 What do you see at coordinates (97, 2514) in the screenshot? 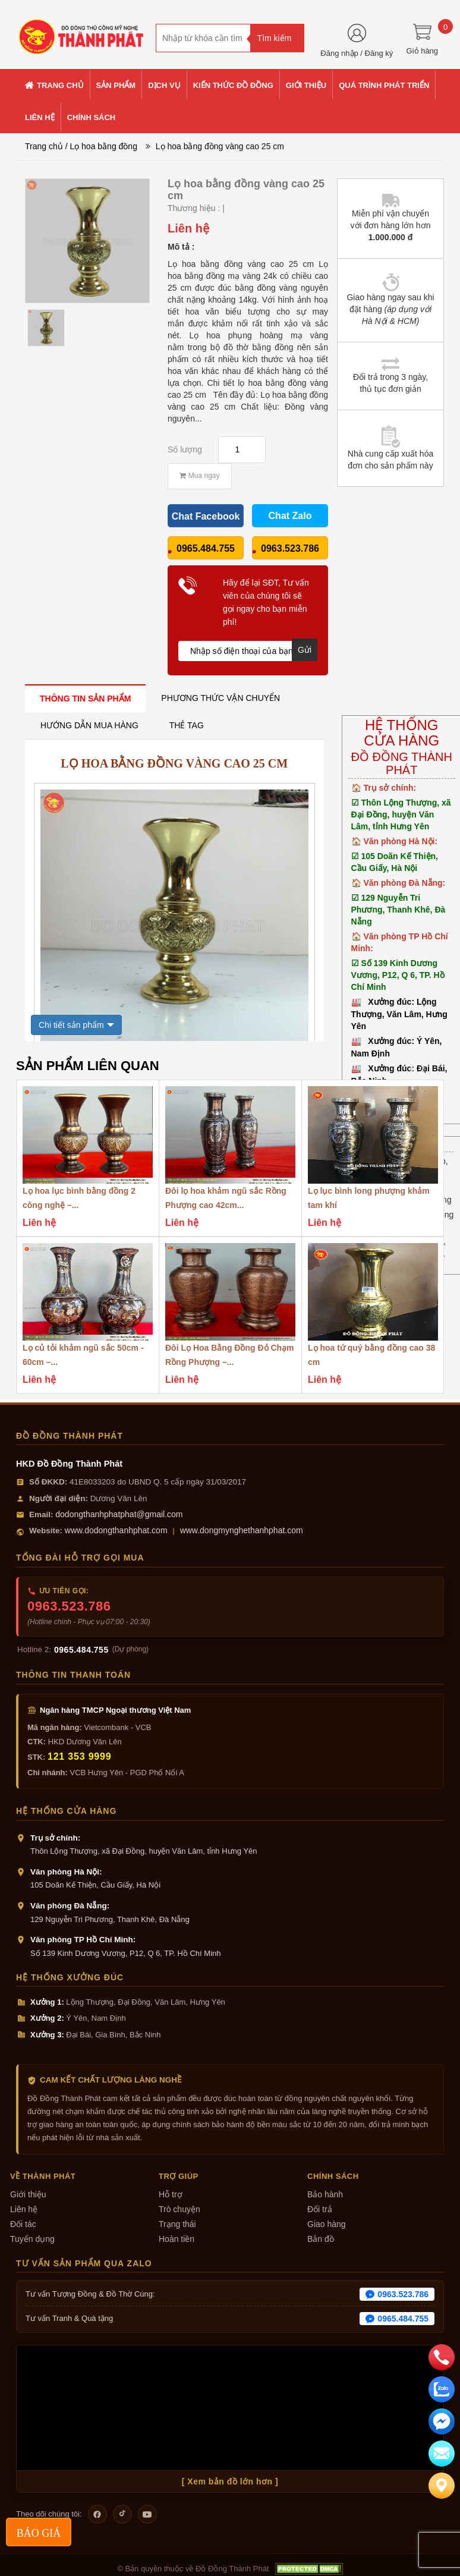
I see `[Theo dõi trên Facebook]` at bounding box center [97, 2514].